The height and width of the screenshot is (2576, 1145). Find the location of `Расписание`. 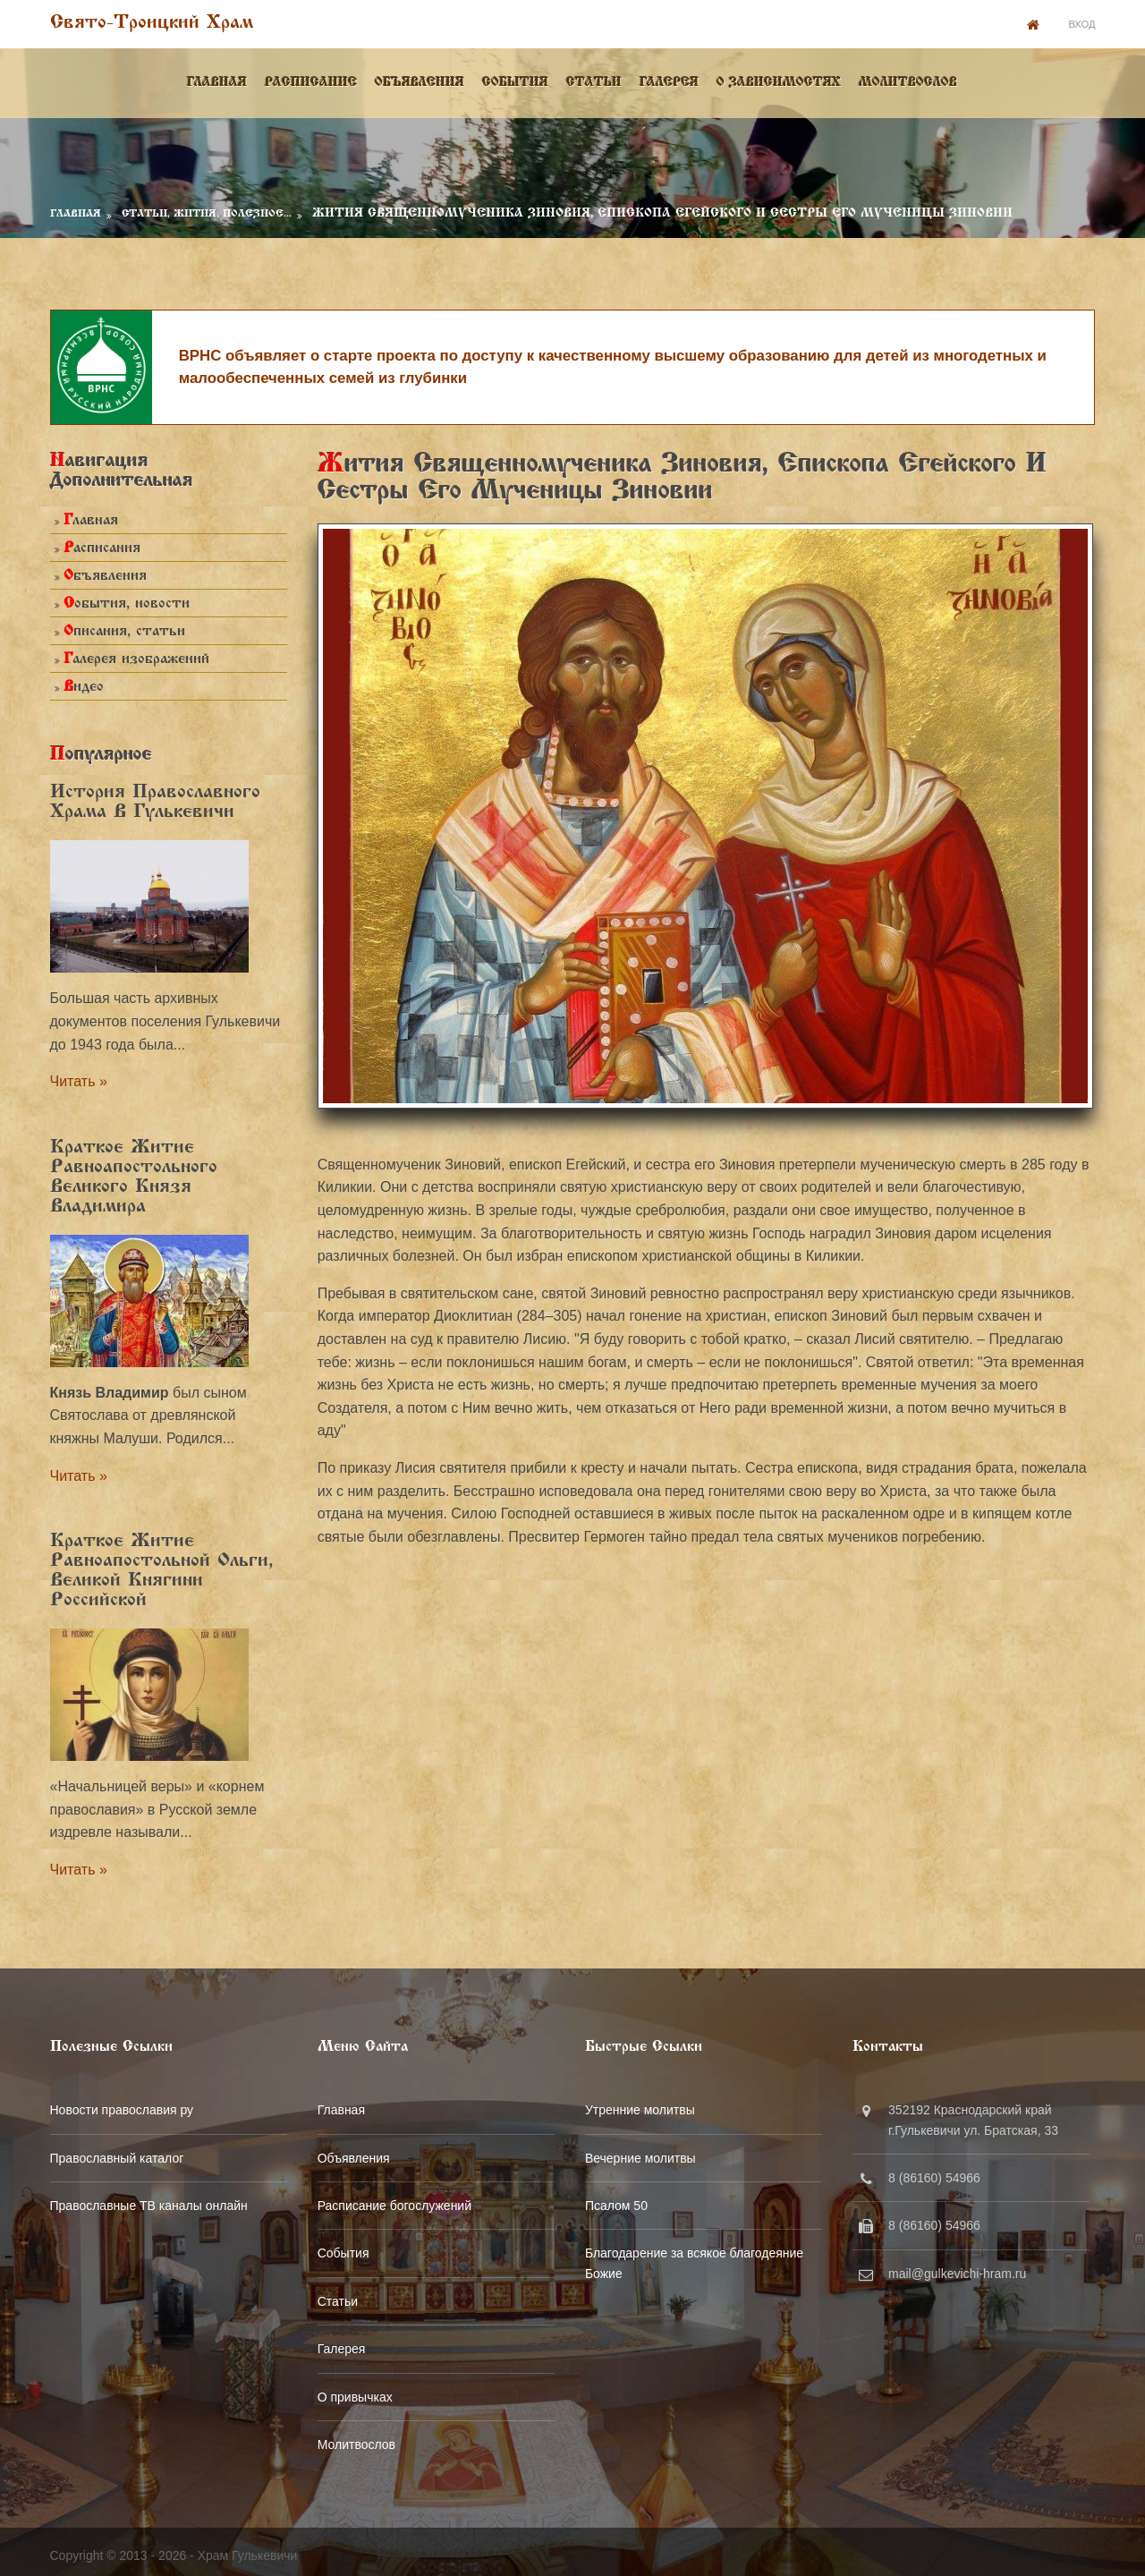

Расписание is located at coordinates (312, 79).